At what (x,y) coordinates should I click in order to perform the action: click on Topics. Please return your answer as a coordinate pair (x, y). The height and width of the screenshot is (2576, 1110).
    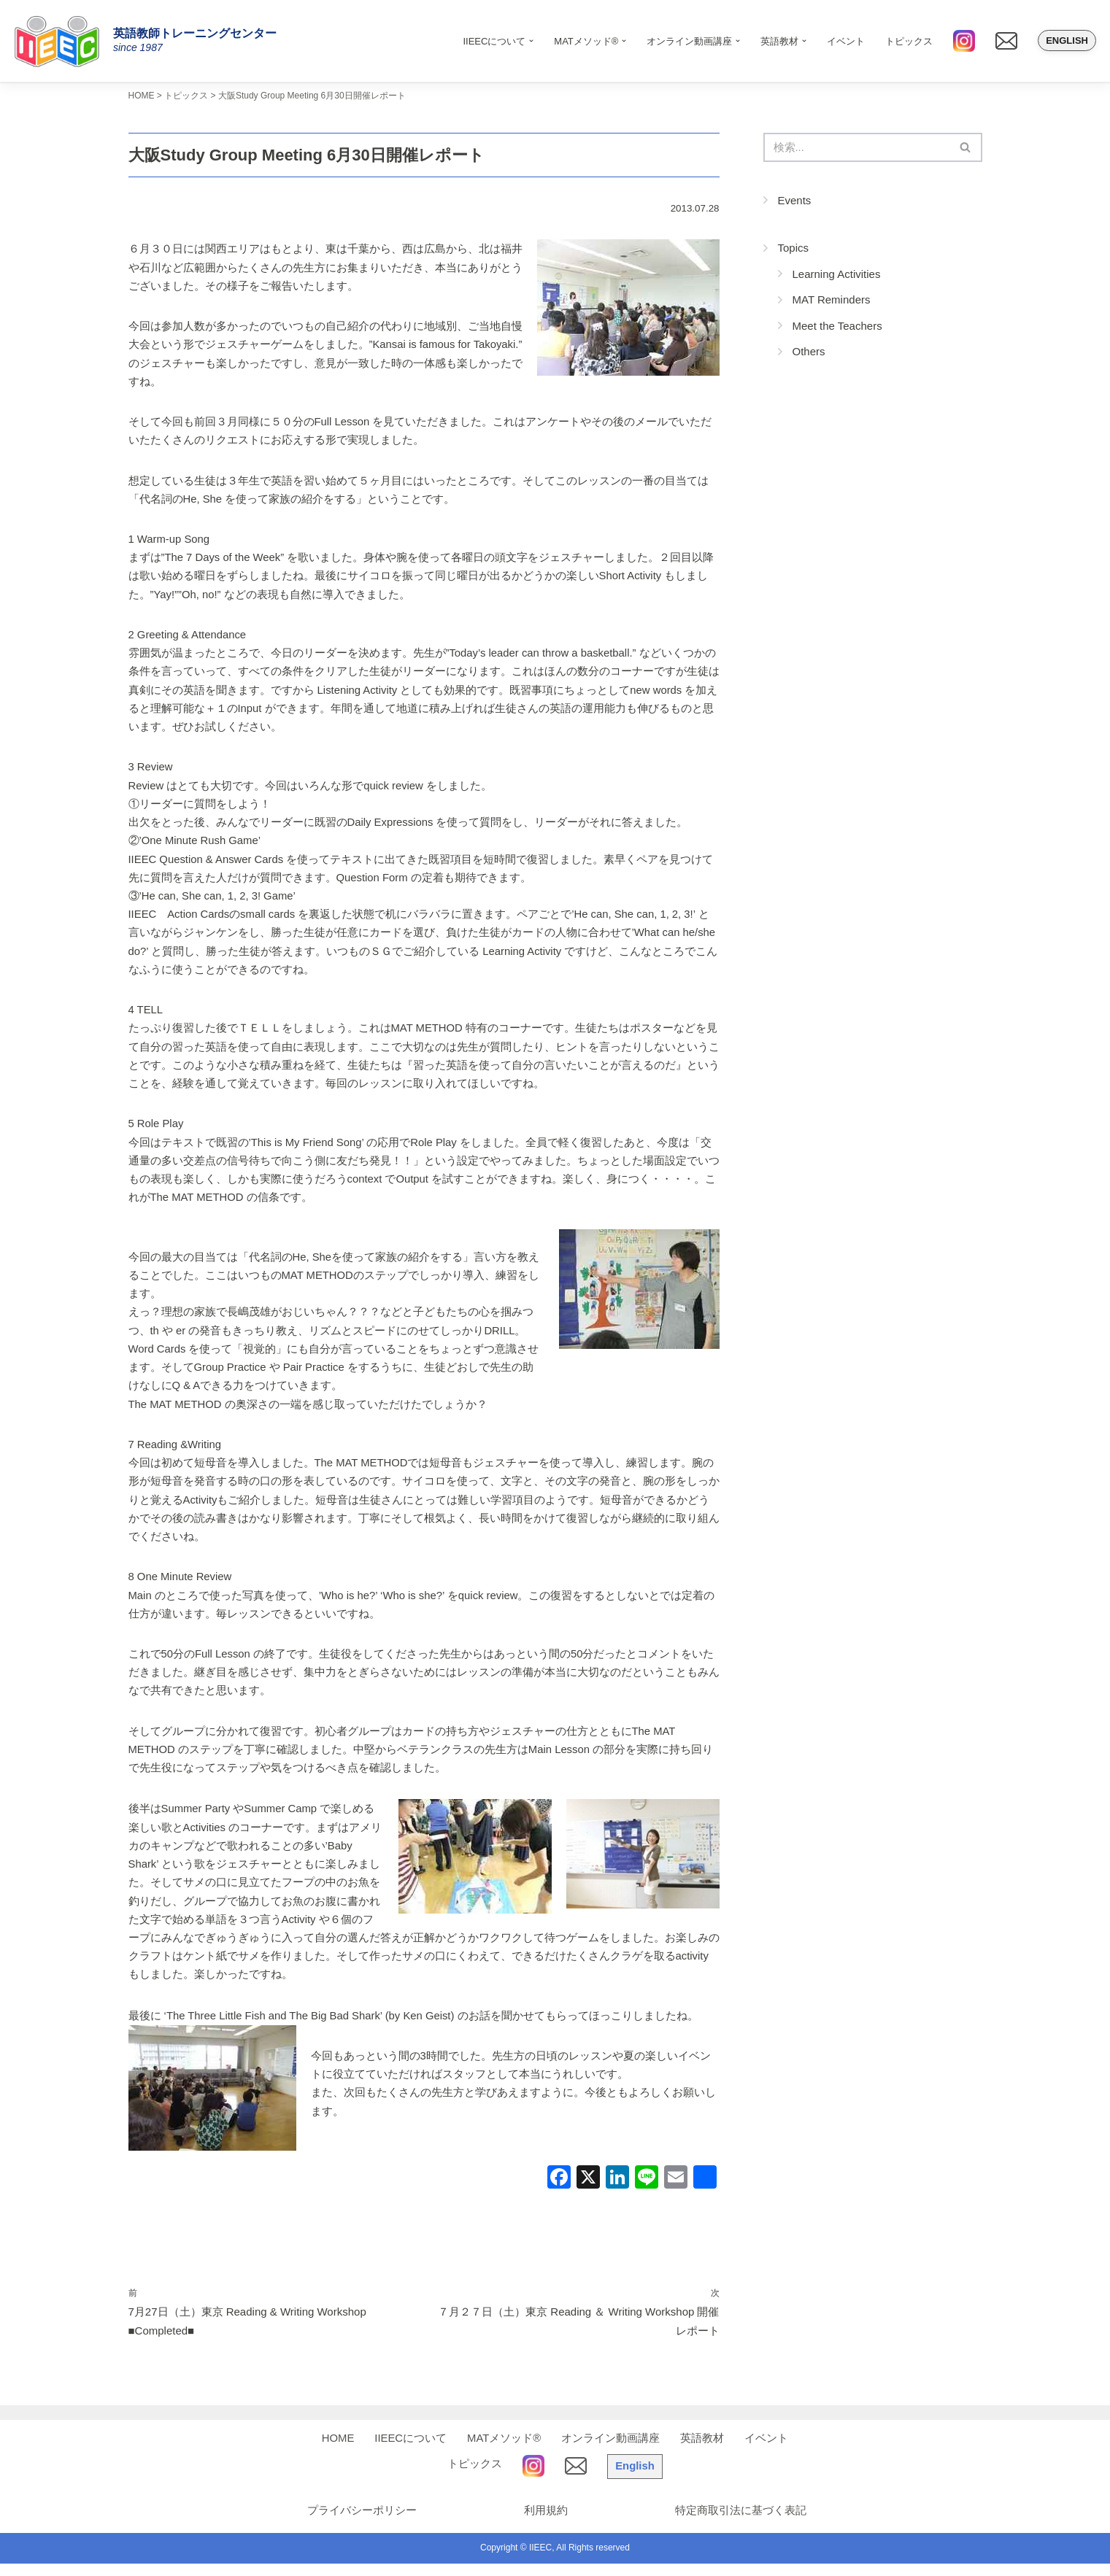
    Looking at the image, I should click on (793, 248).